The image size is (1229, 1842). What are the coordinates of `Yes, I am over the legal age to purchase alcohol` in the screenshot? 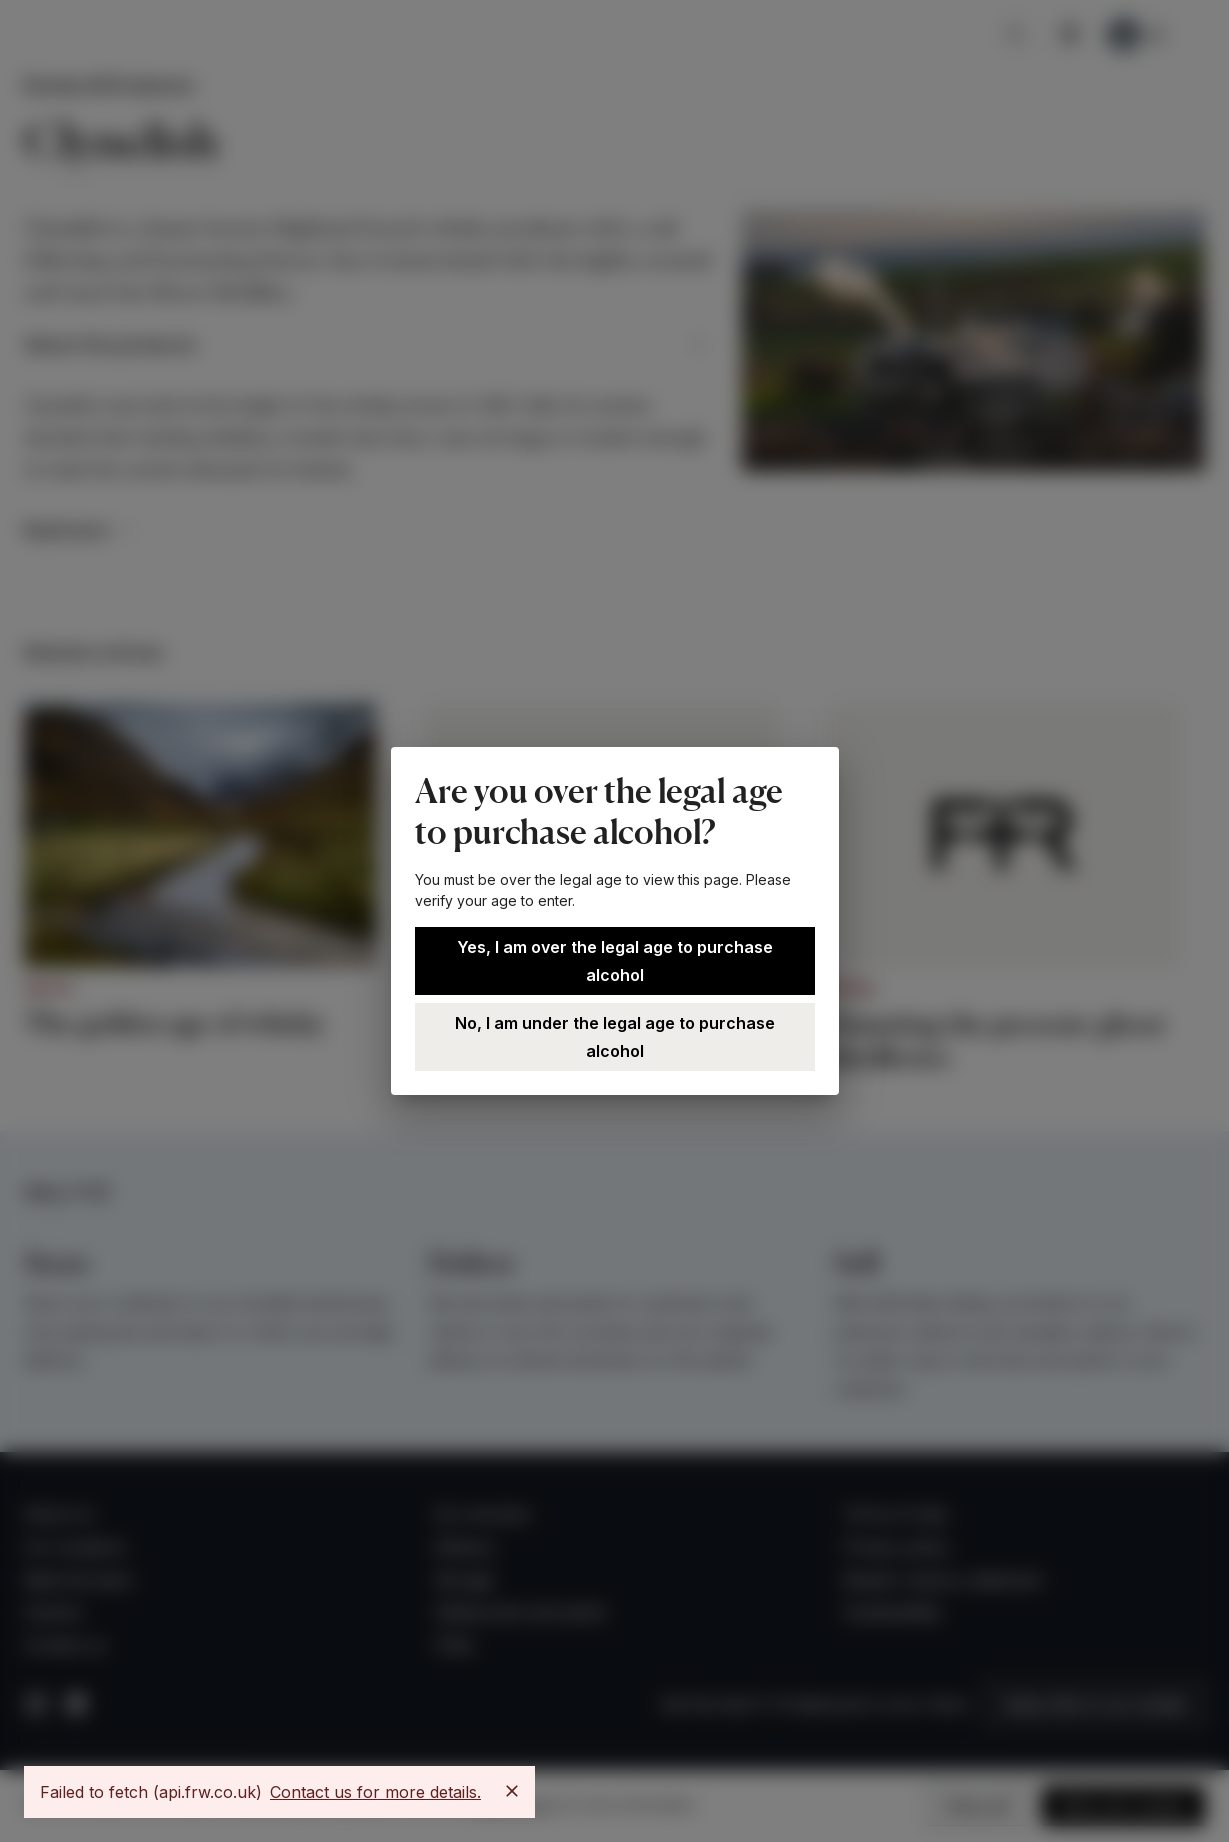 It's located at (615, 961).